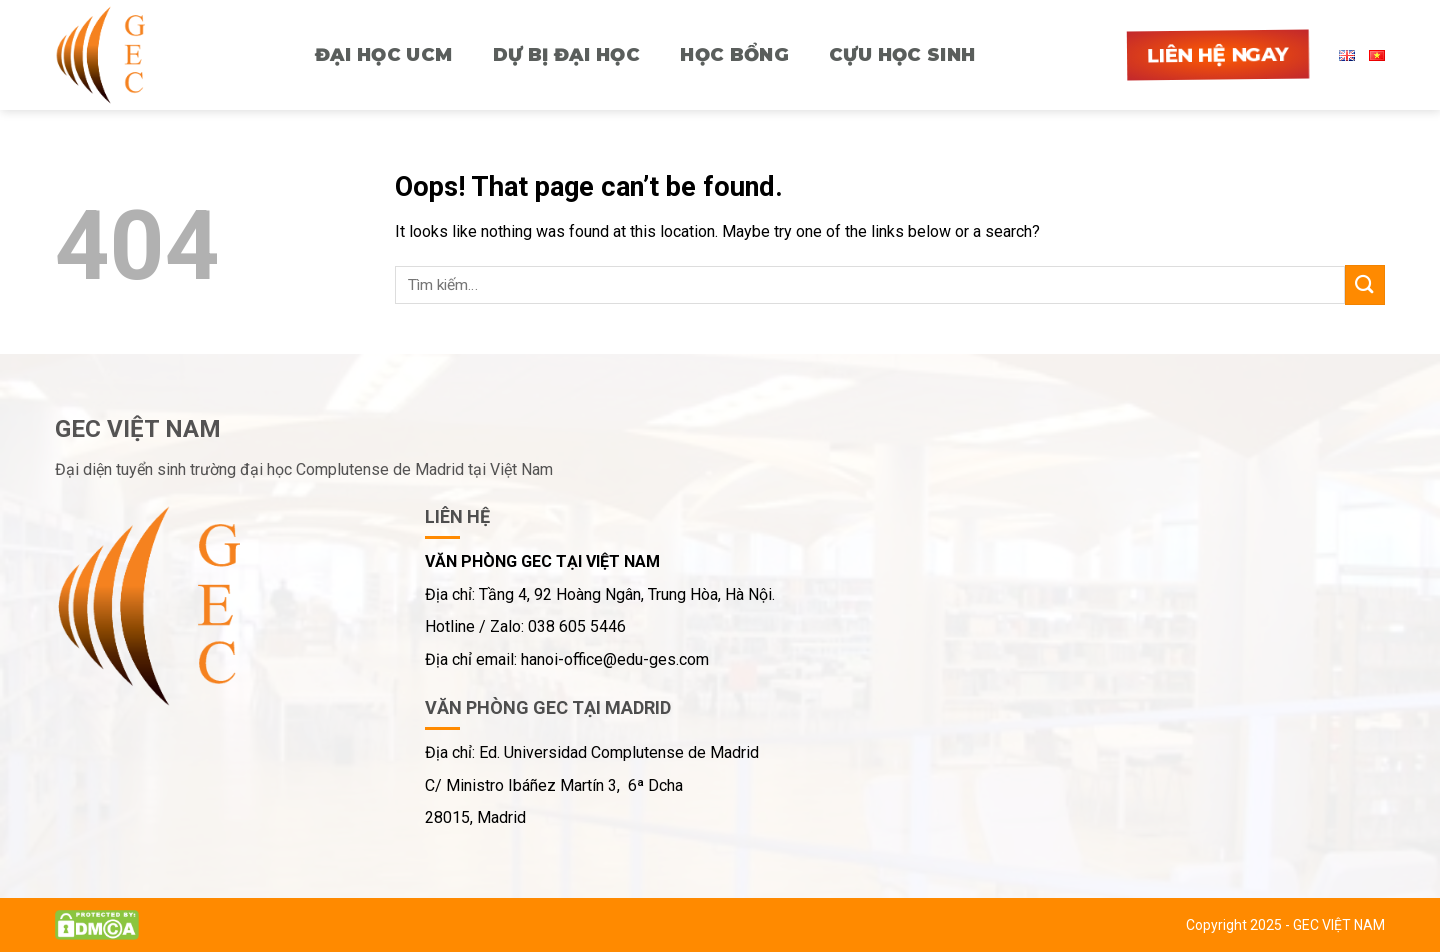  I want to click on HỌC BỔNG, so click(734, 55).